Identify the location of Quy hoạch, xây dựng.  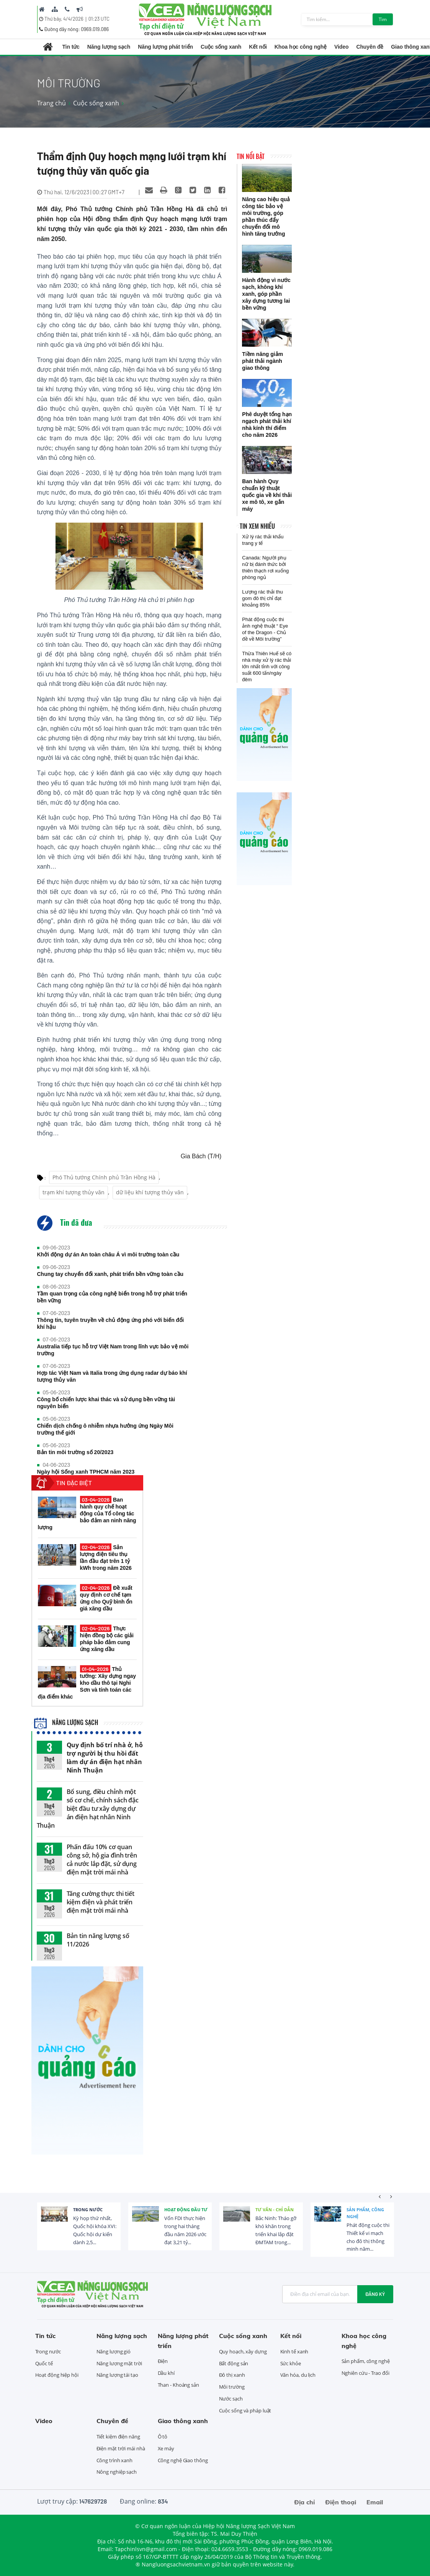
(243, 2351).